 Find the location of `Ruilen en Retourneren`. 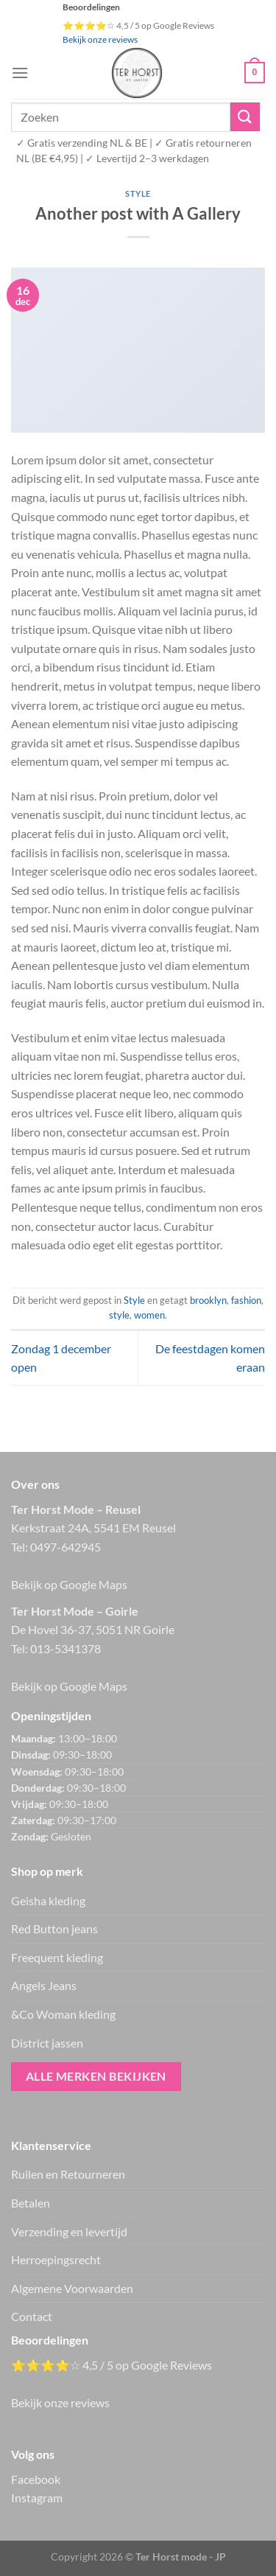

Ruilen en Retourneren is located at coordinates (68, 2174).